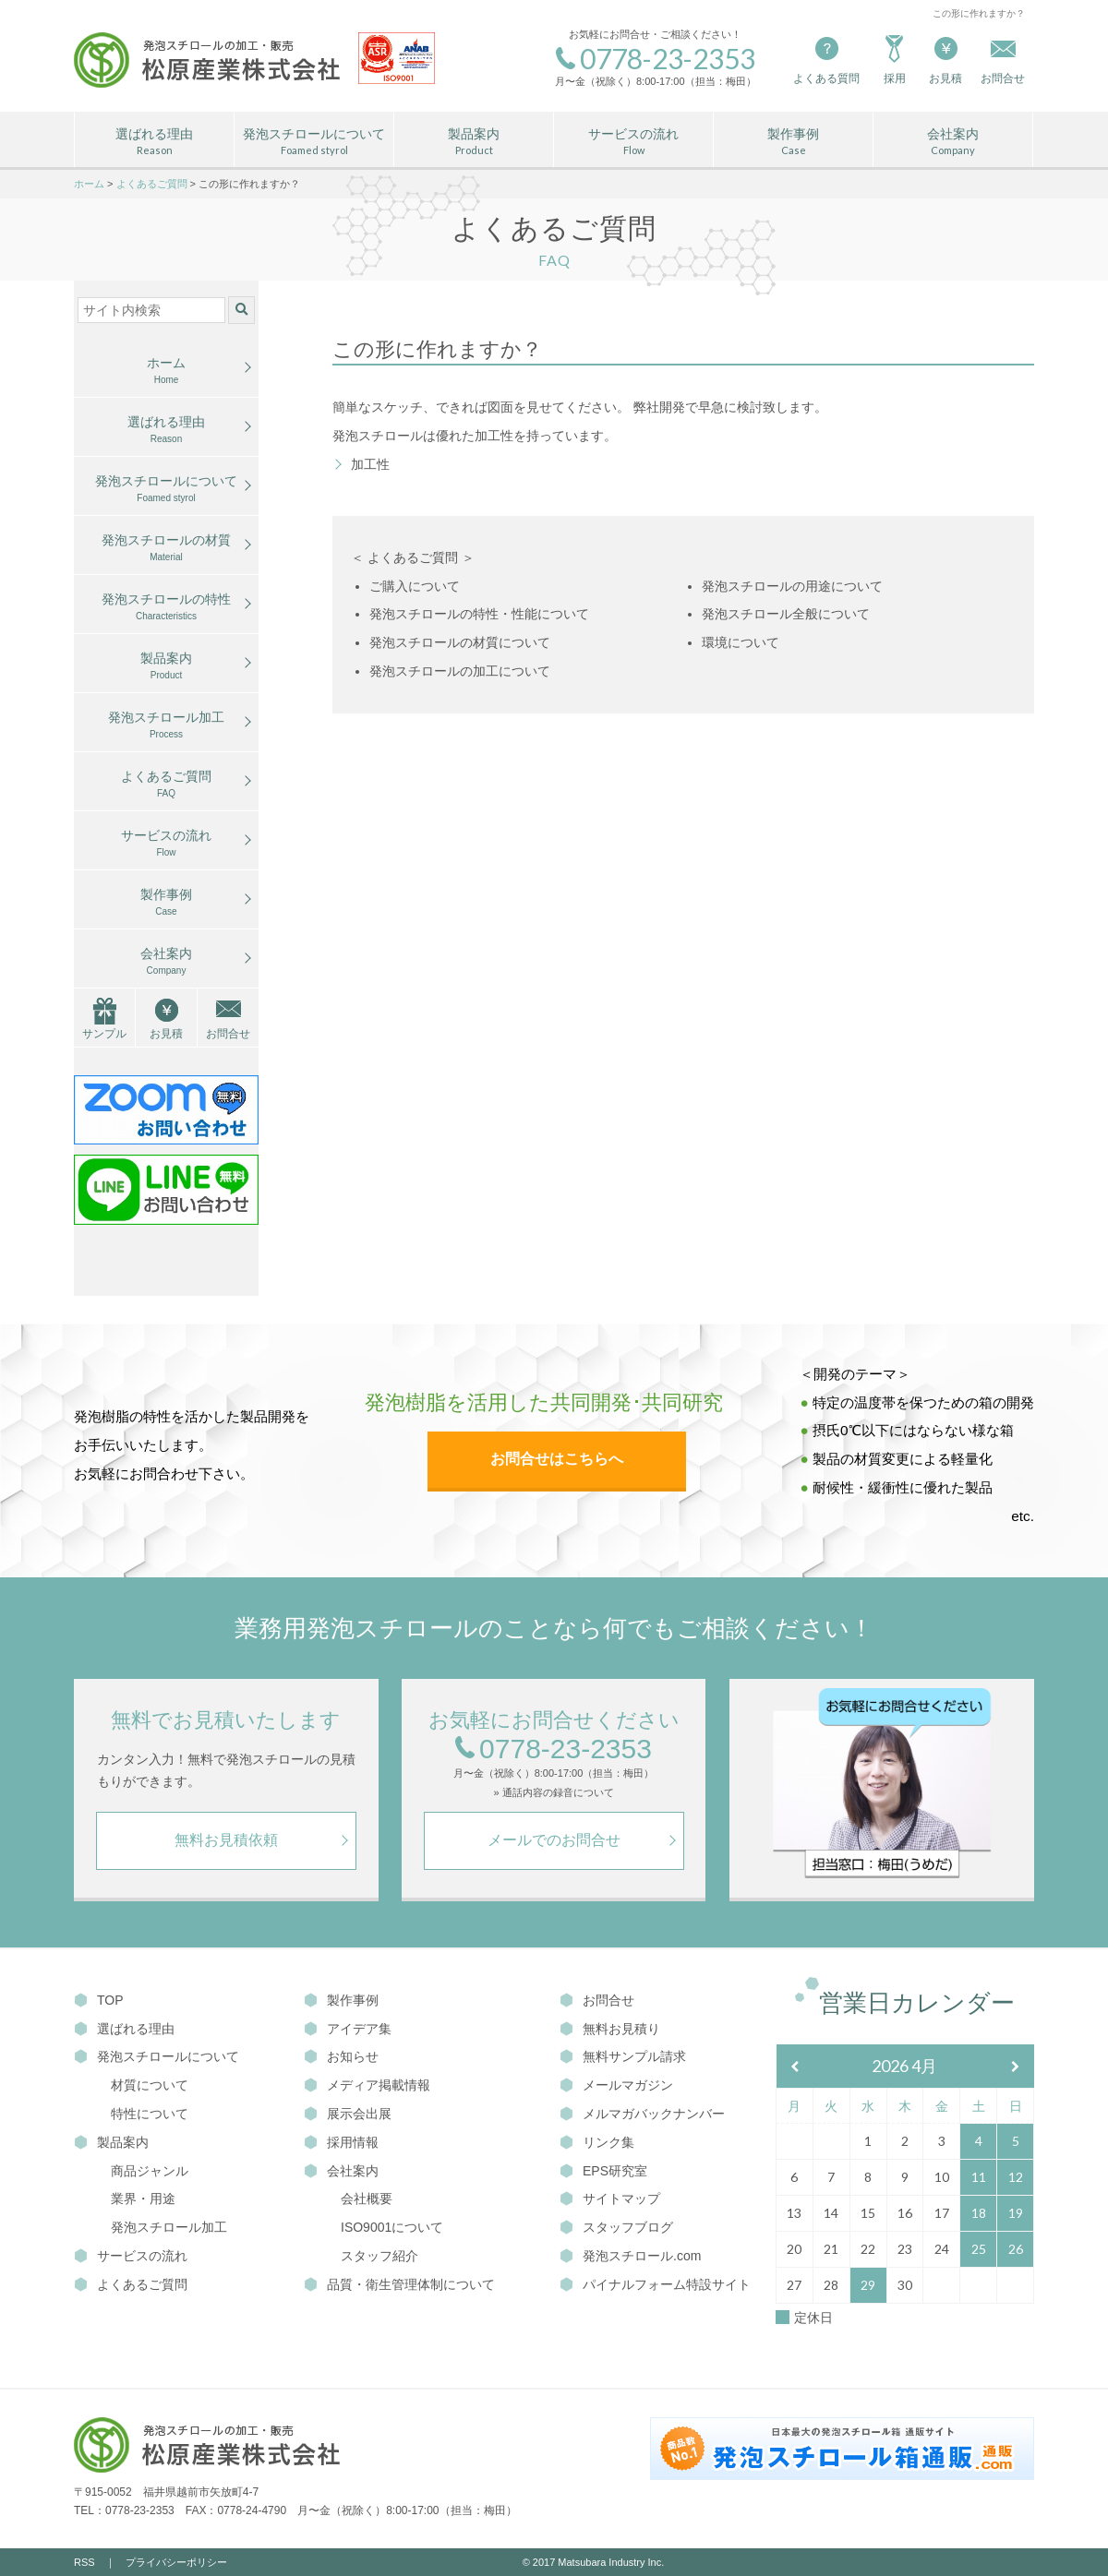 The height and width of the screenshot is (2576, 1108). Describe the element at coordinates (166, 725) in the screenshot. I see `発泡スチロール加工` at that location.